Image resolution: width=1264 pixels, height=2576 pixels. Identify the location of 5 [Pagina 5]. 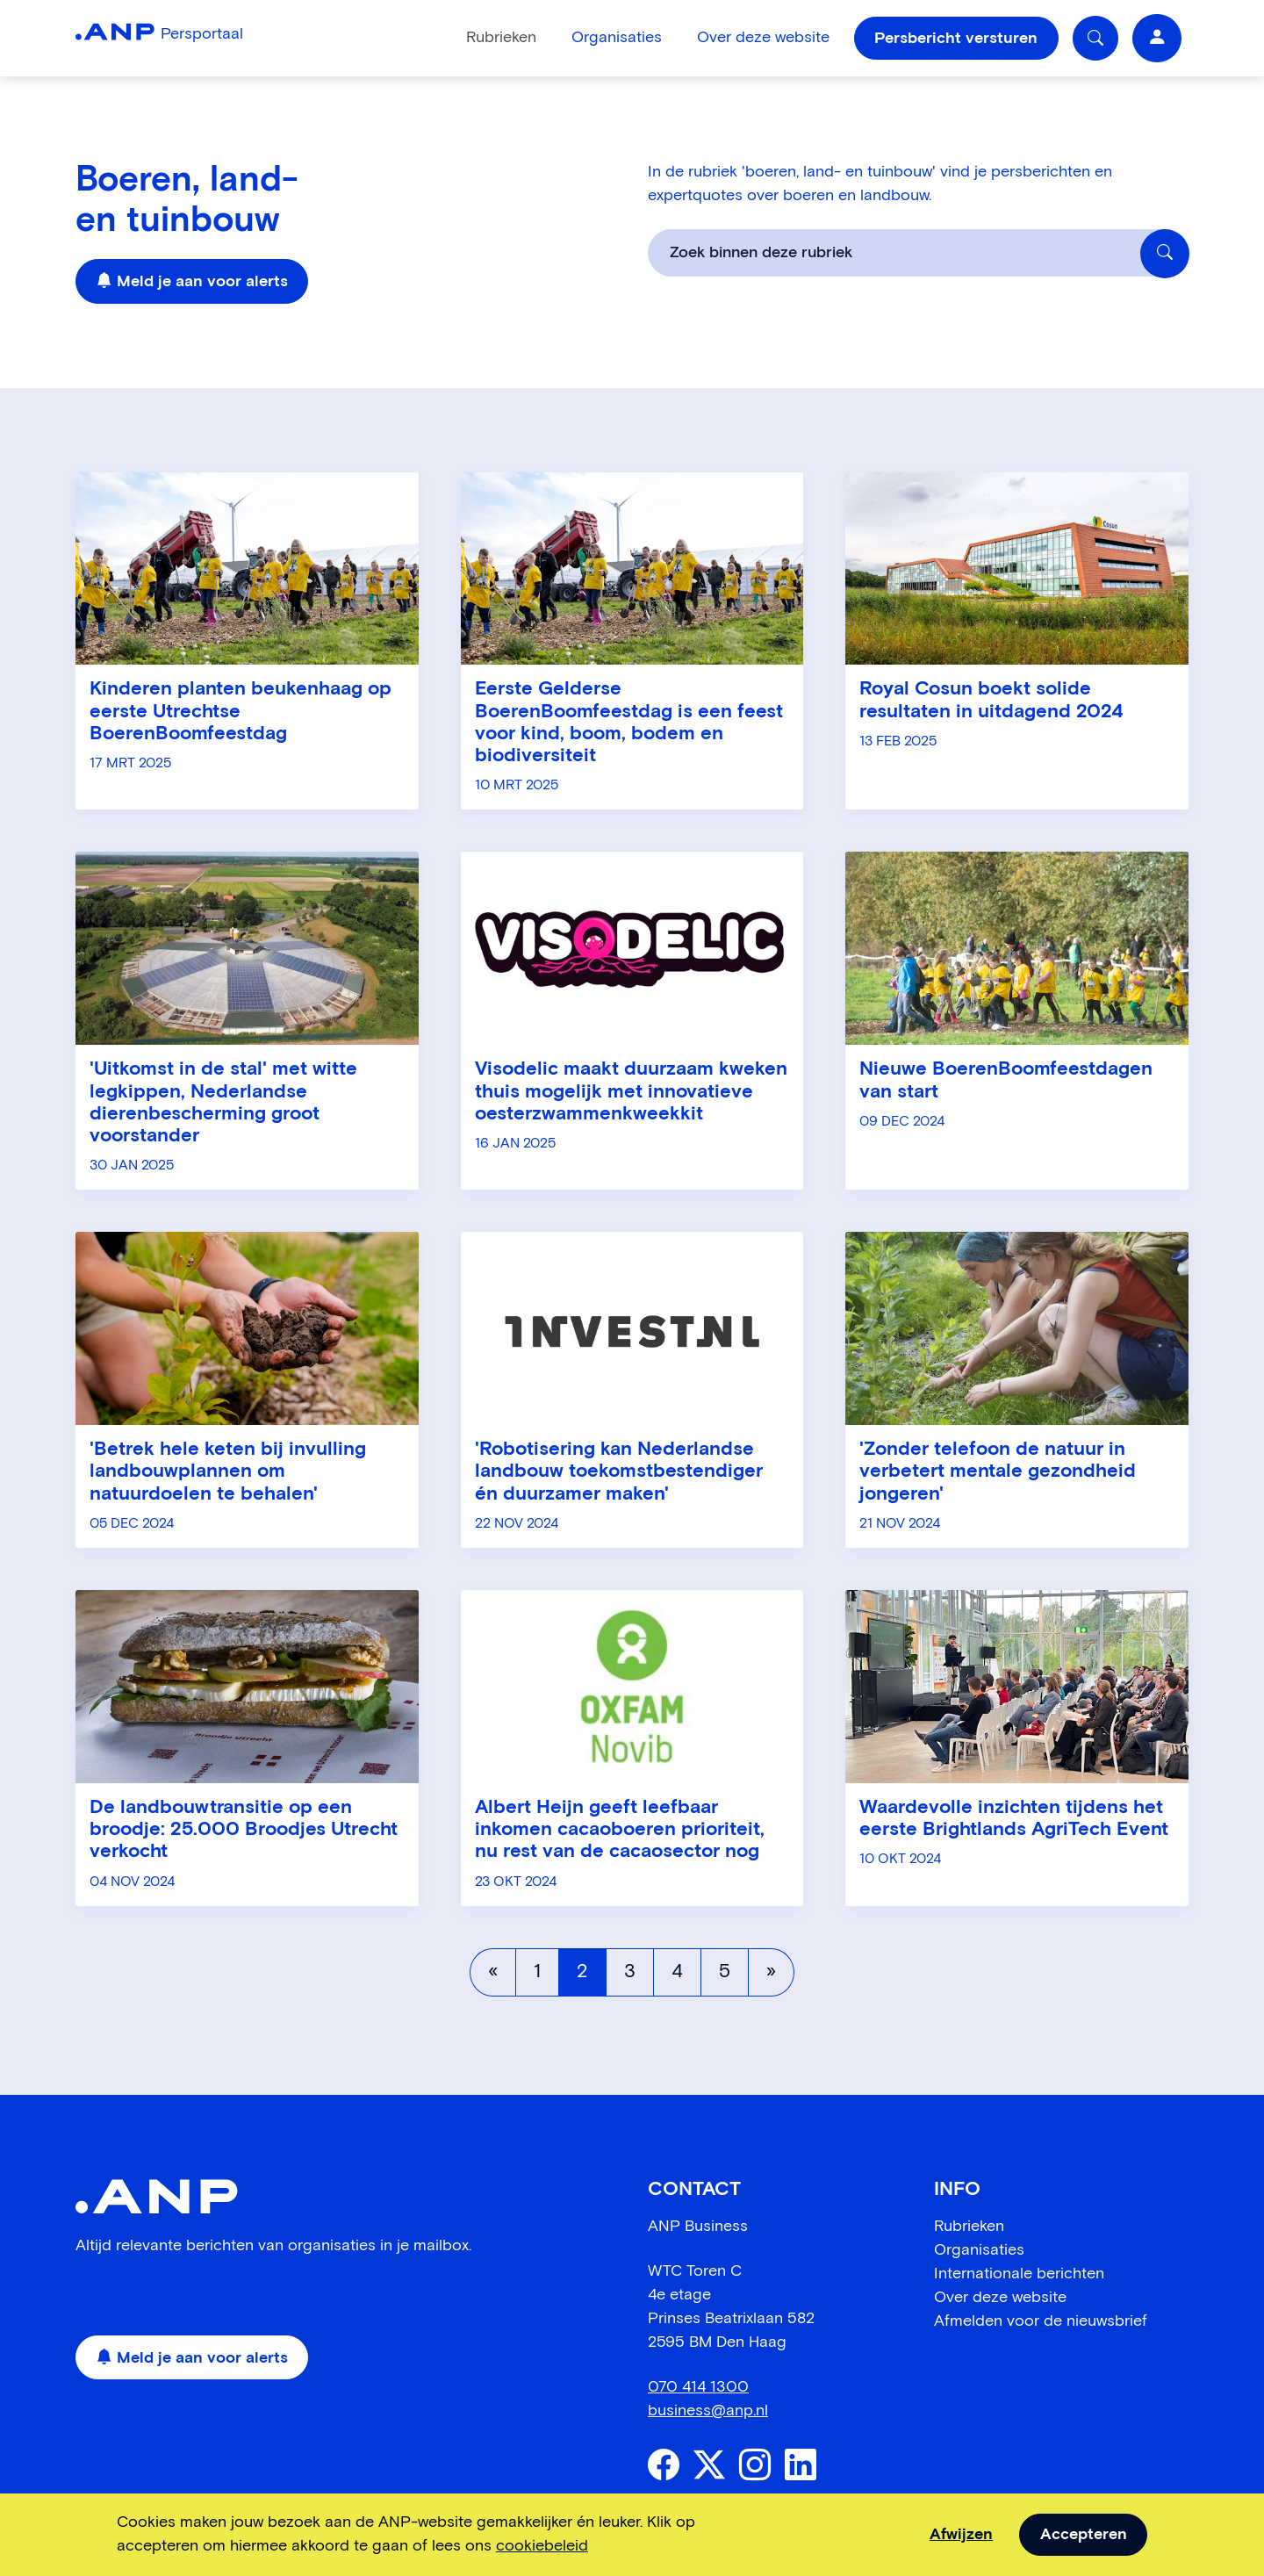
(724, 1972).